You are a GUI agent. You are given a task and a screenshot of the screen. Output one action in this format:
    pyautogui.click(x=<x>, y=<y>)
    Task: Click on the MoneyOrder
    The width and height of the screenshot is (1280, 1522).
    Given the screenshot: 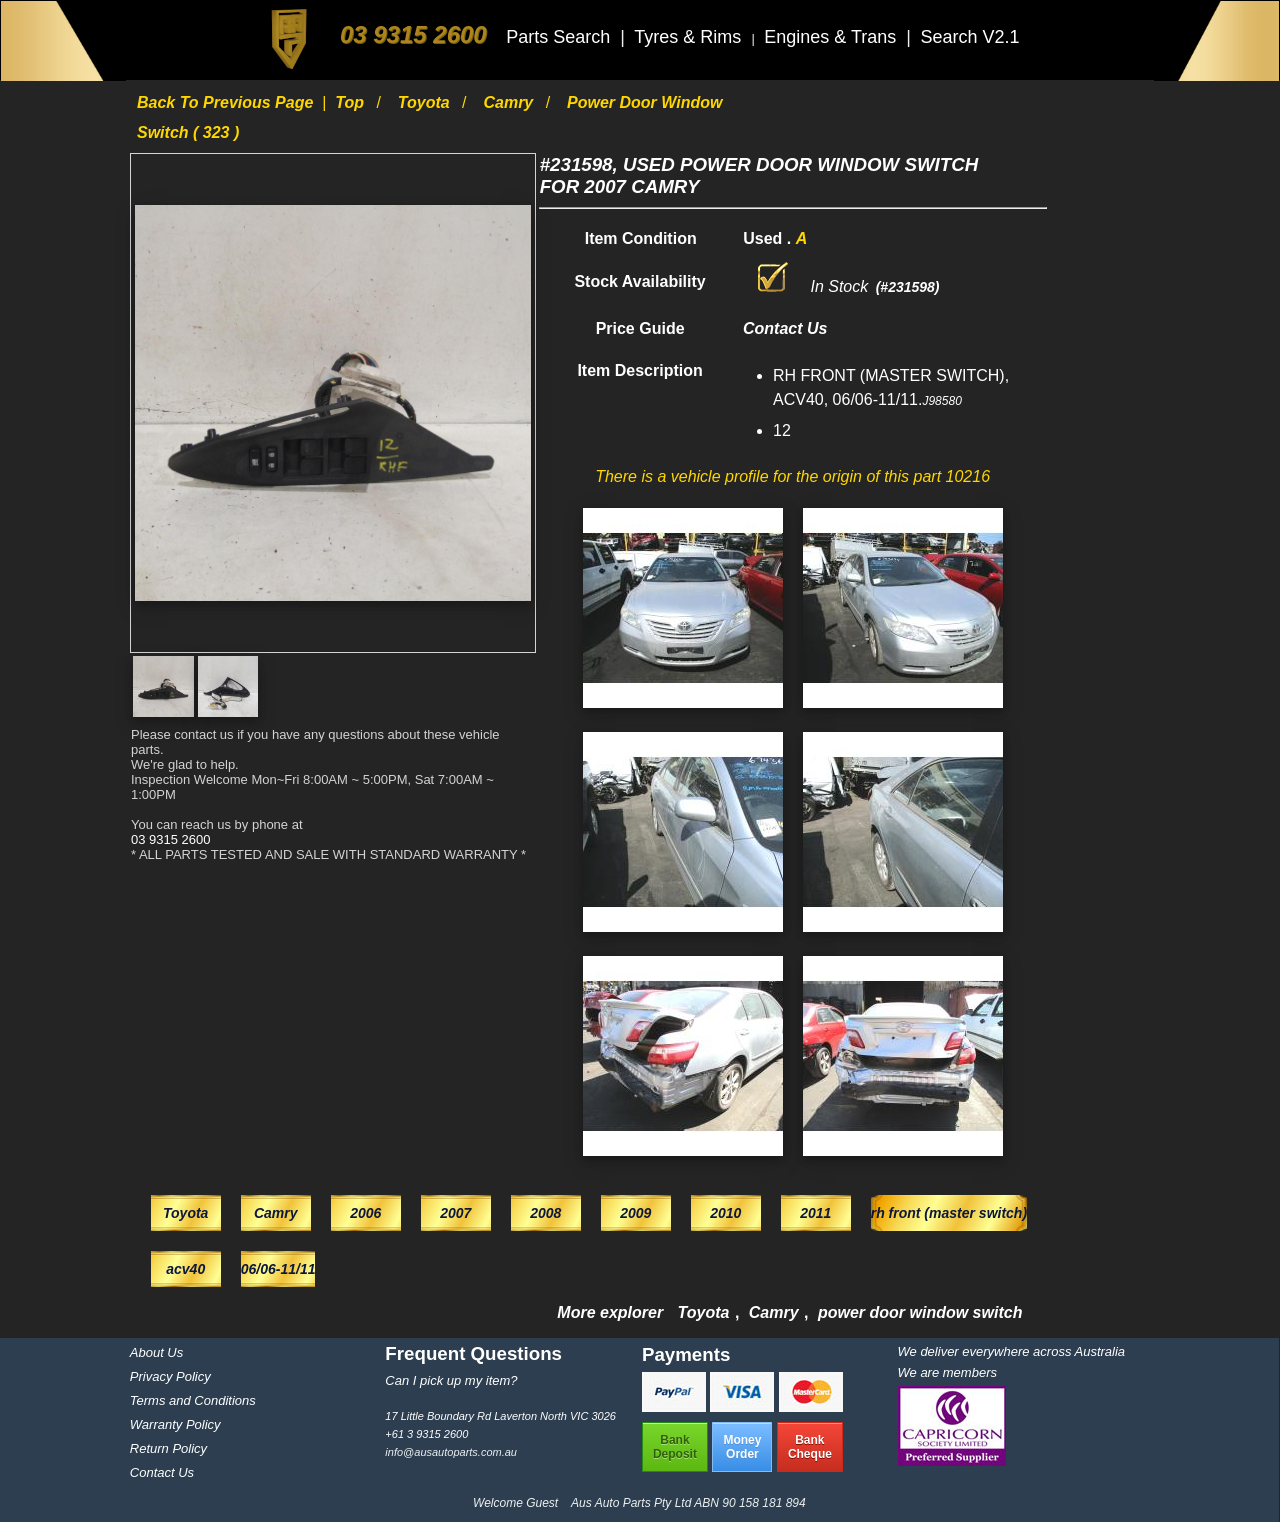 What is the action you would take?
    pyautogui.click(x=742, y=1447)
    